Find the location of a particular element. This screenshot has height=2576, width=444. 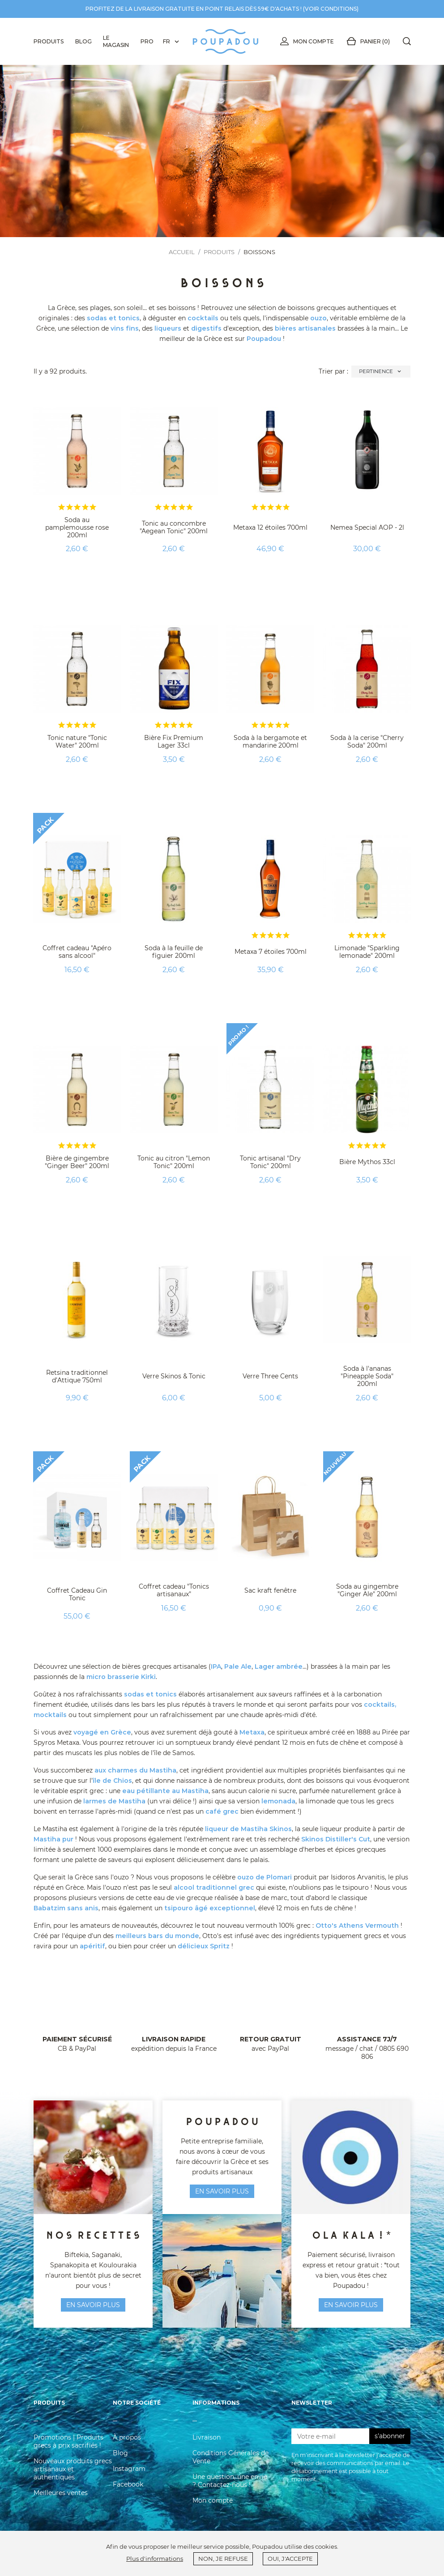

Soda à la cerise "Cherry Soda" 200ml is located at coordinates (367, 741).